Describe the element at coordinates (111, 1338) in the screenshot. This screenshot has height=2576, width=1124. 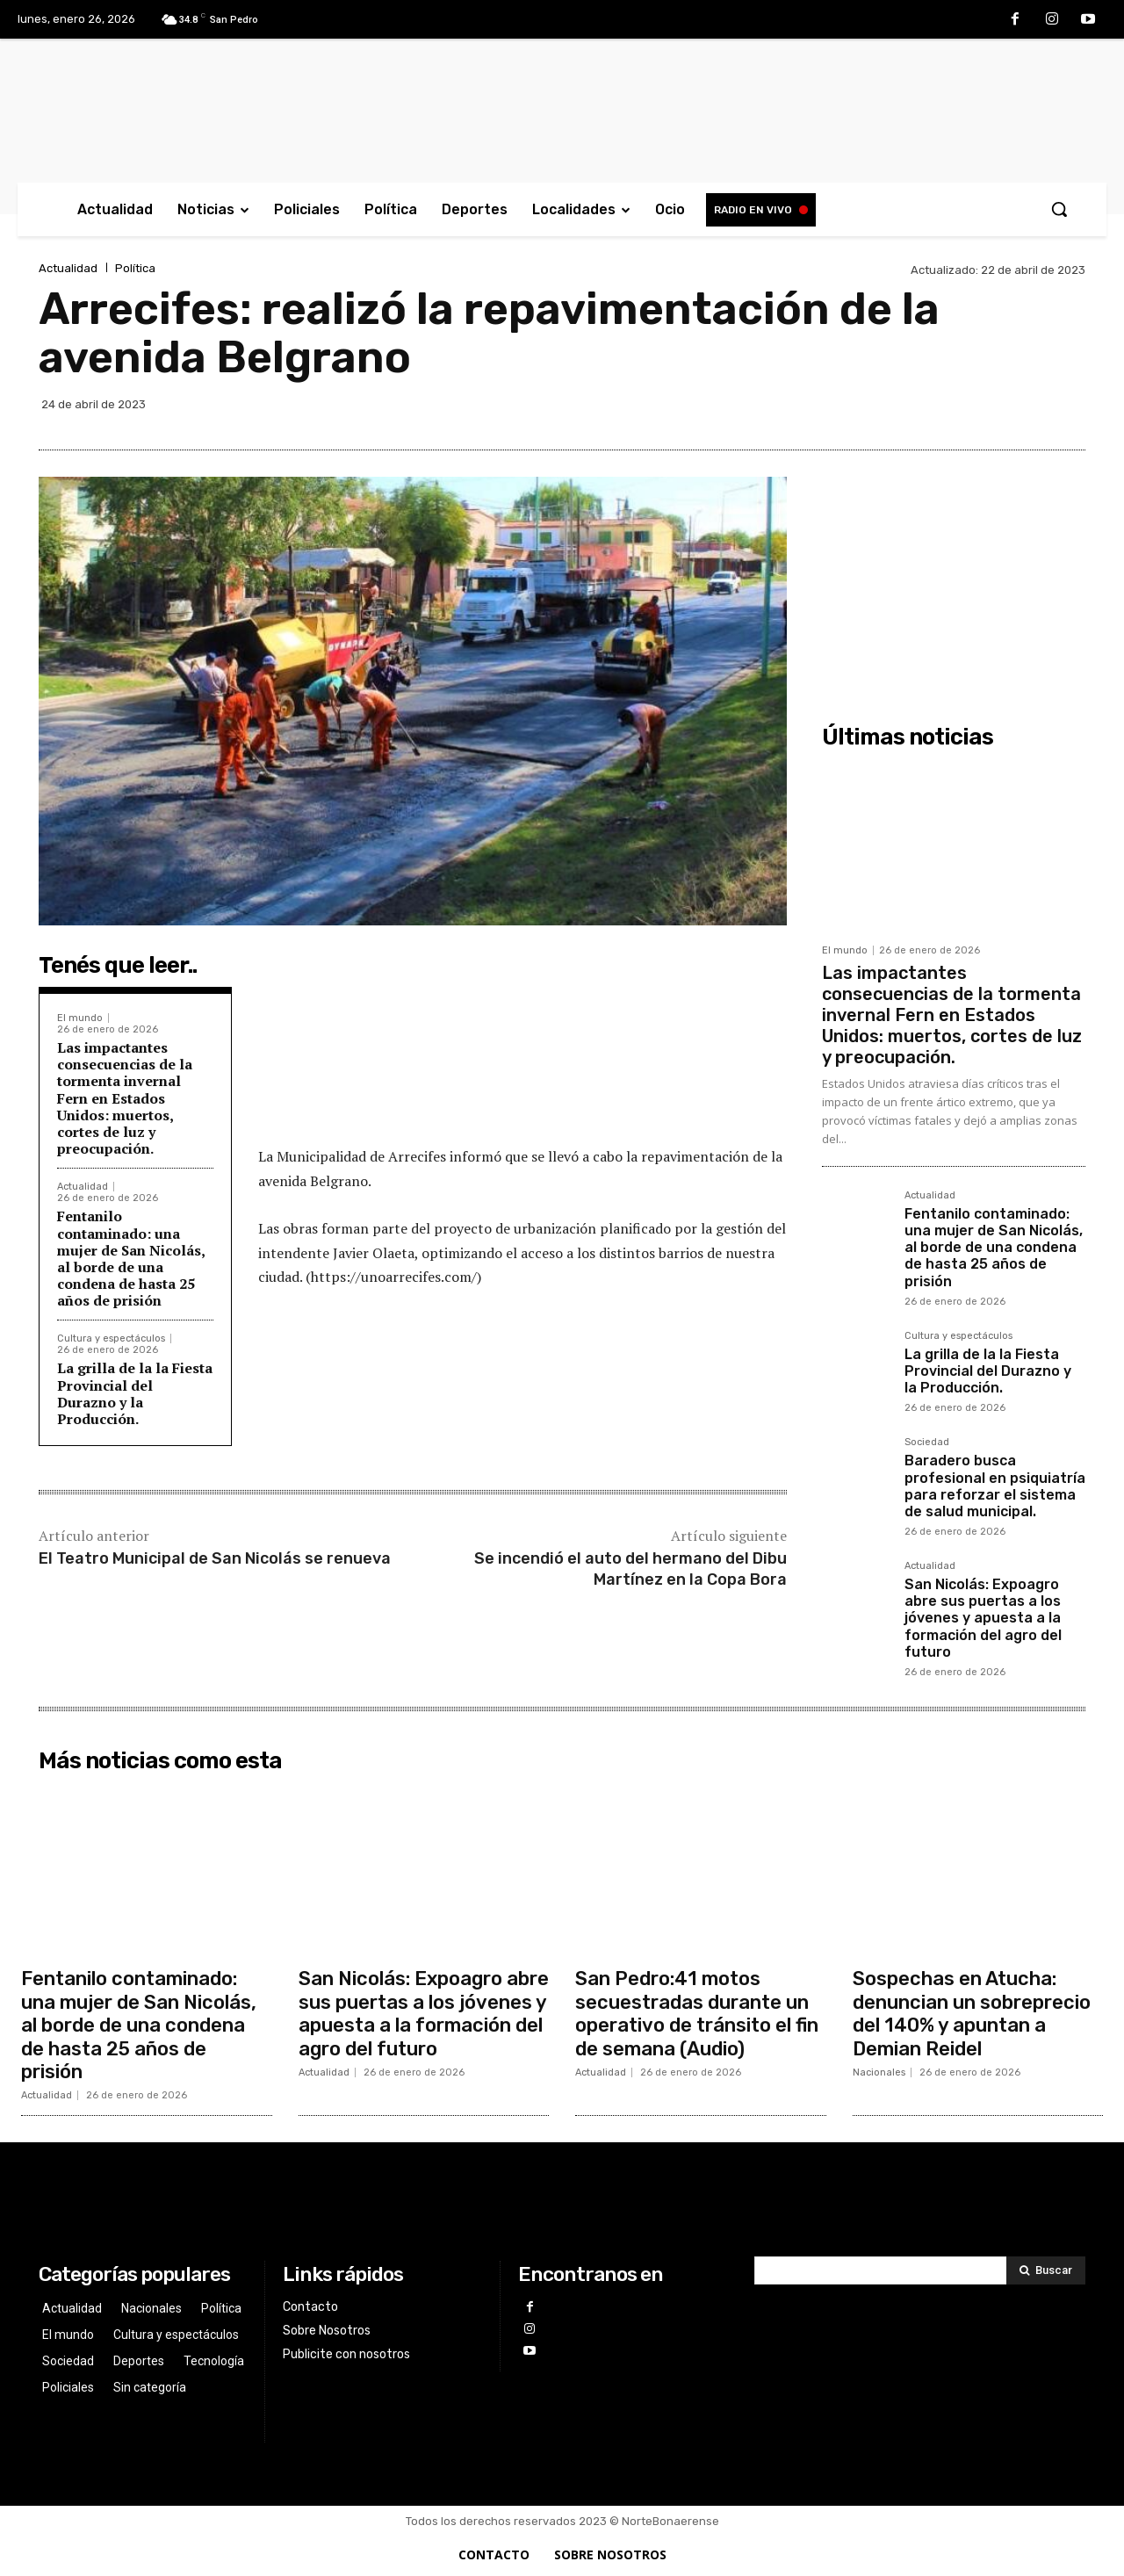
I see `Cultura y espectáculos` at that location.